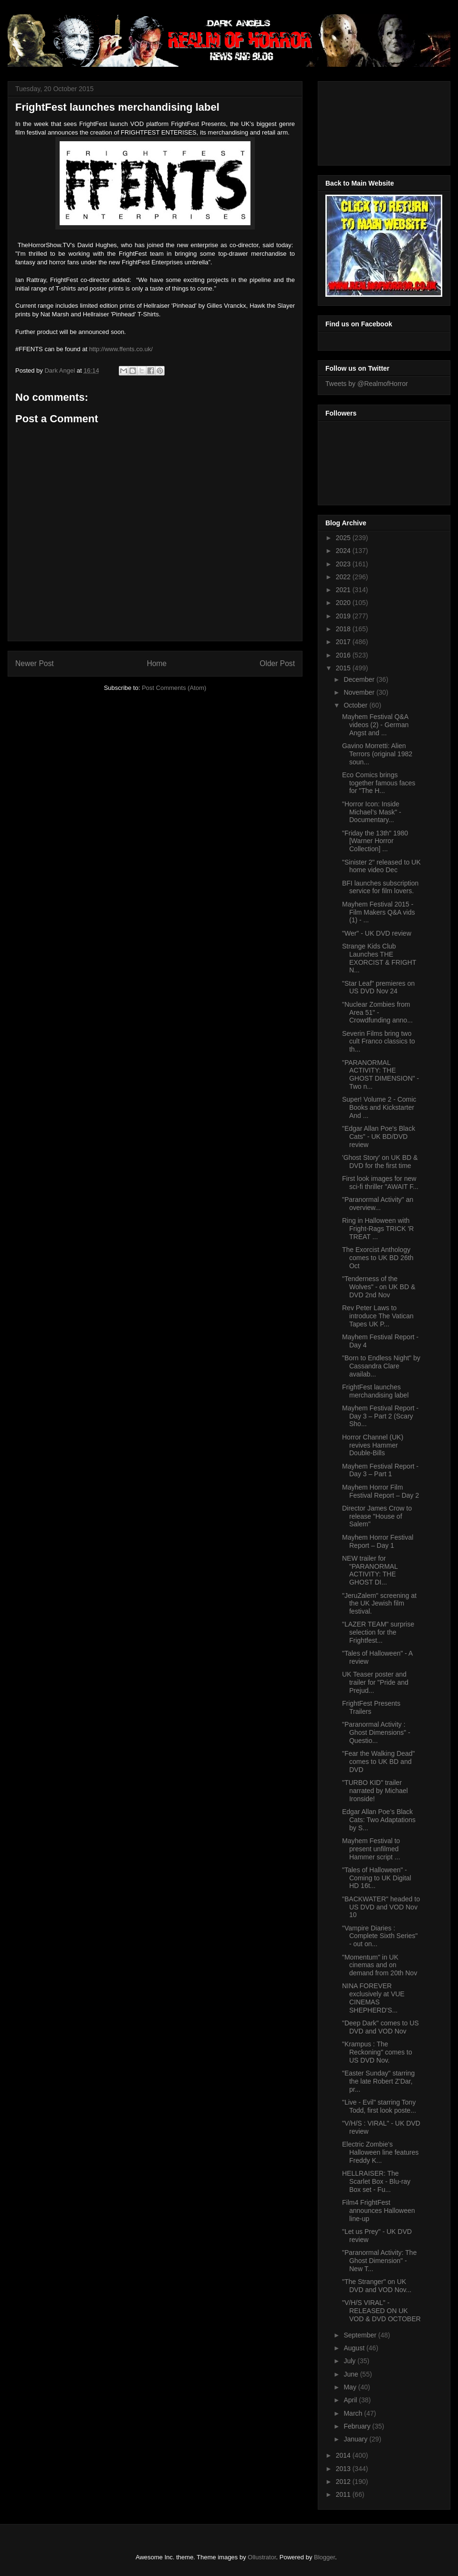 The height and width of the screenshot is (2576, 458). Describe the element at coordinates (380, 1074) in the screenshot. I see `"PARANORMAL ACTIVITY: THE GHOST DIMENSION" - Two n...` at that location.